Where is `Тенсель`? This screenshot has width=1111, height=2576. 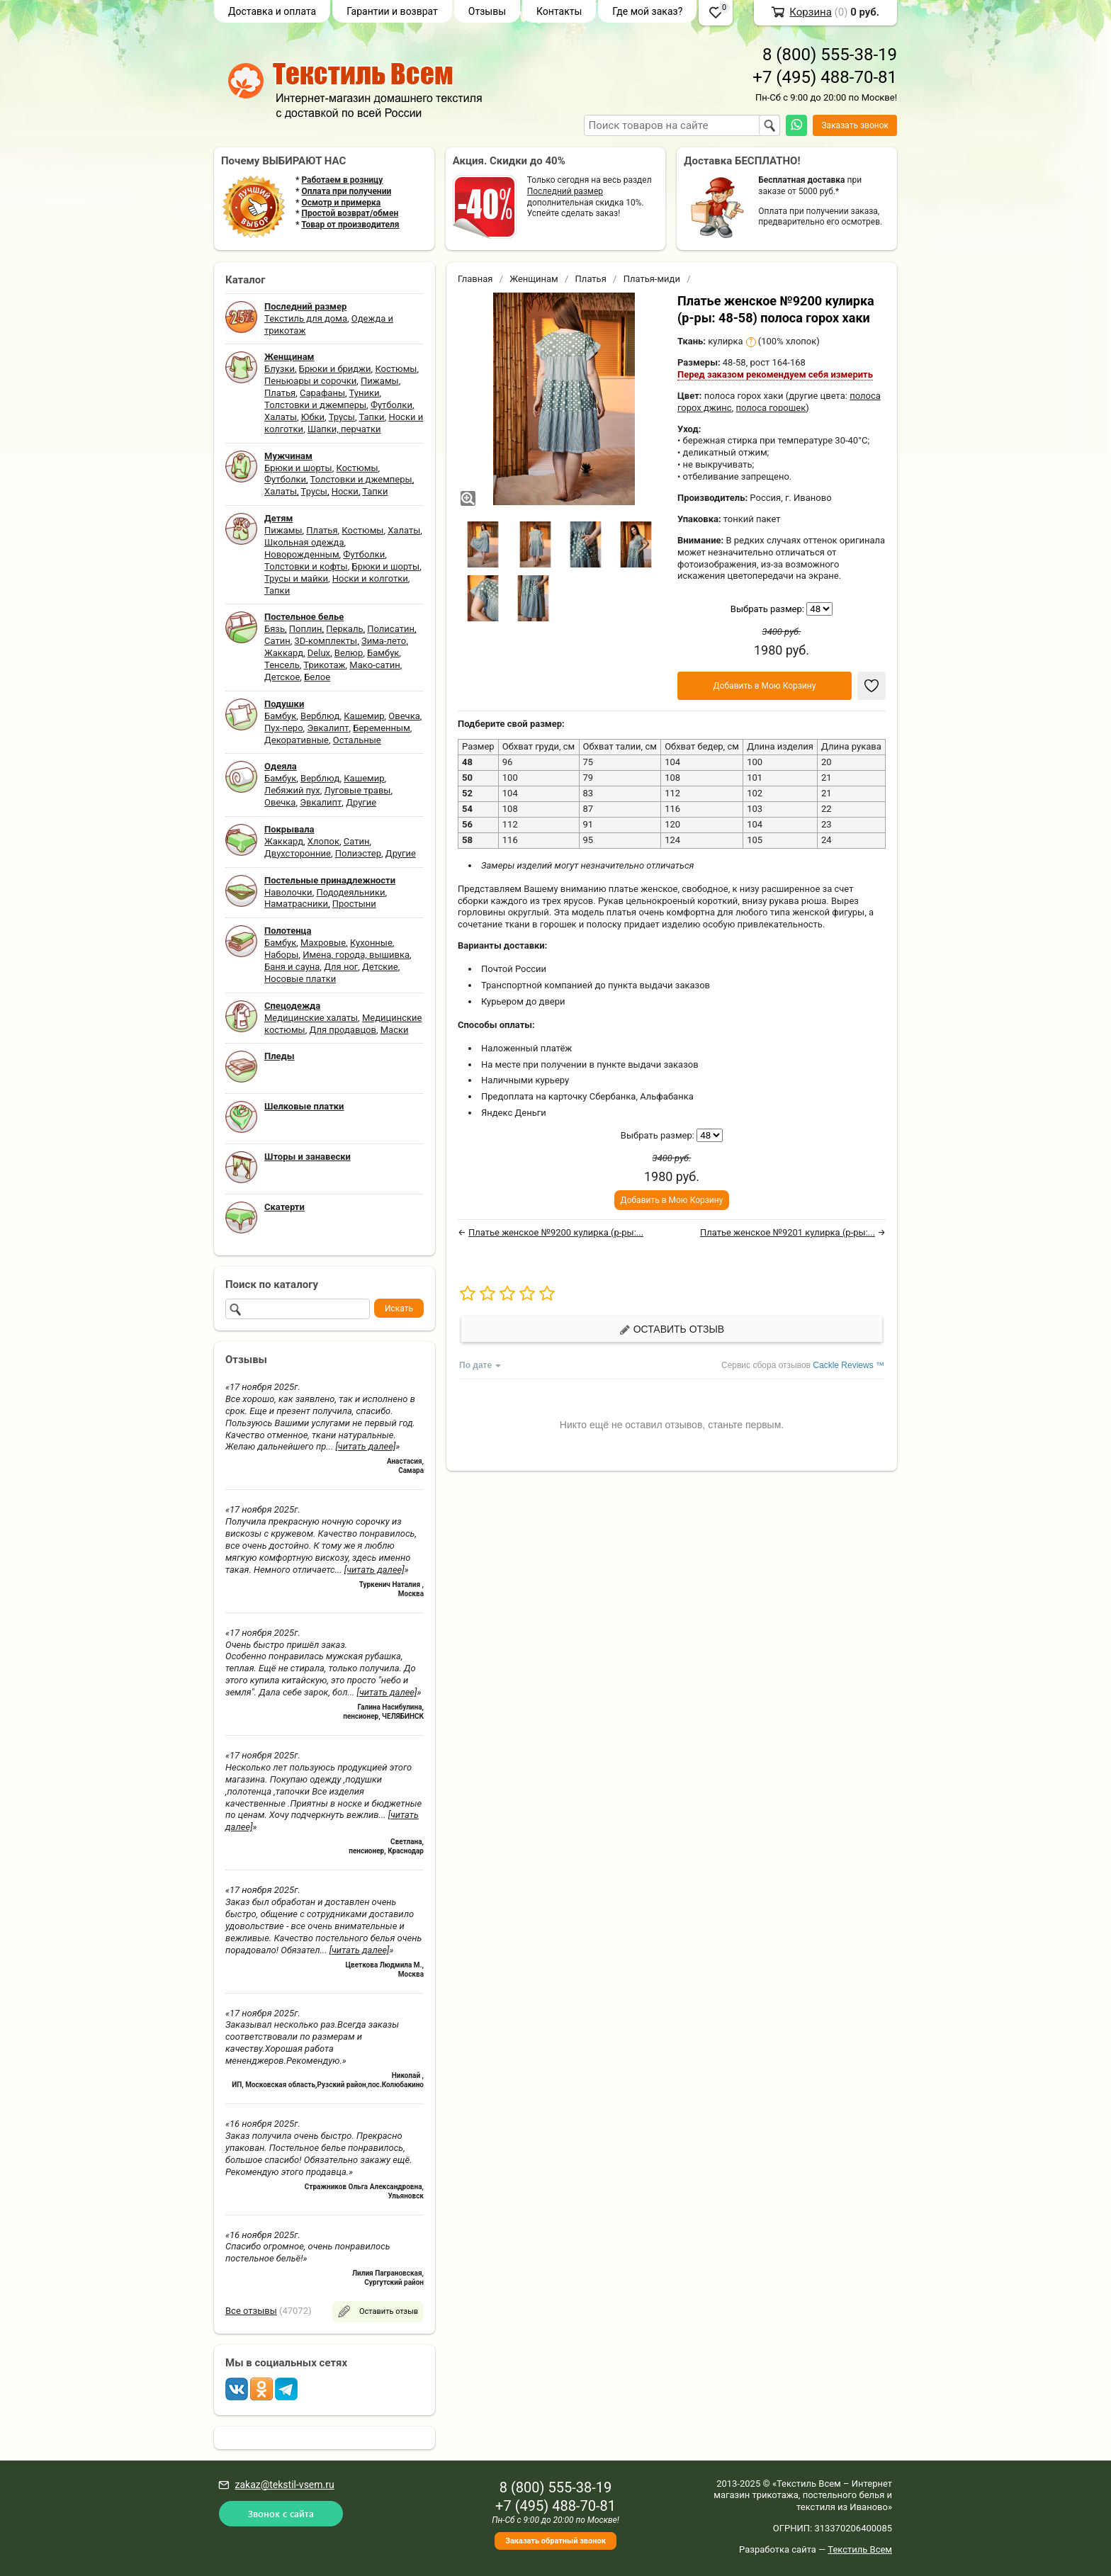
Тенсель is located at coordinates (282, 665).